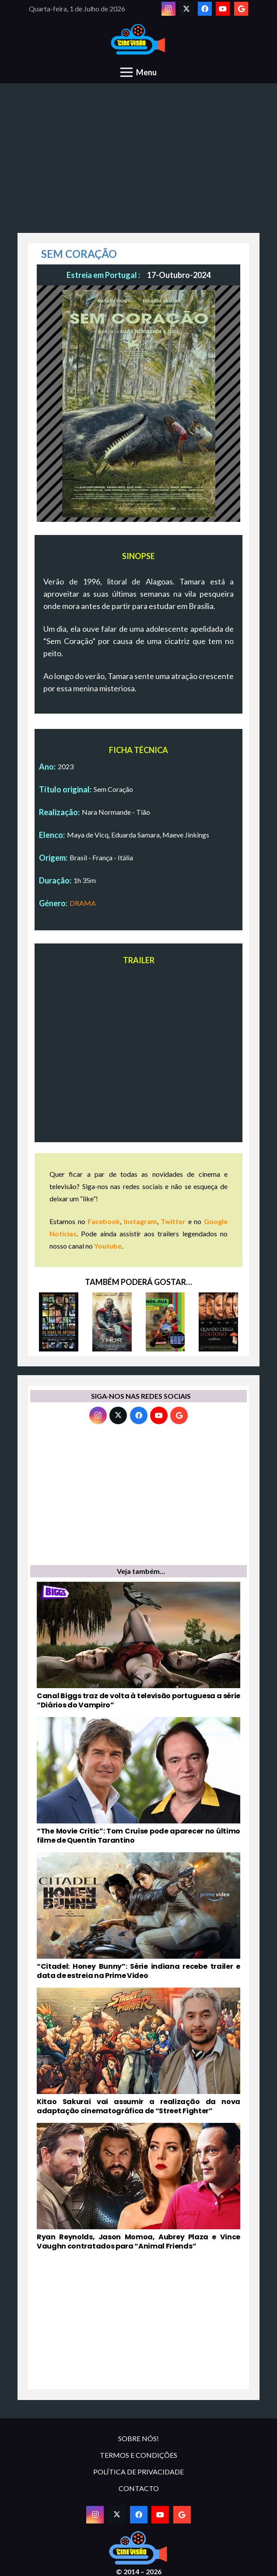  I want to click on [“Citadel: Honey Bunny”: Série indiana recebe trailer e data de estreia na Prime Video], so click(138, 1916).